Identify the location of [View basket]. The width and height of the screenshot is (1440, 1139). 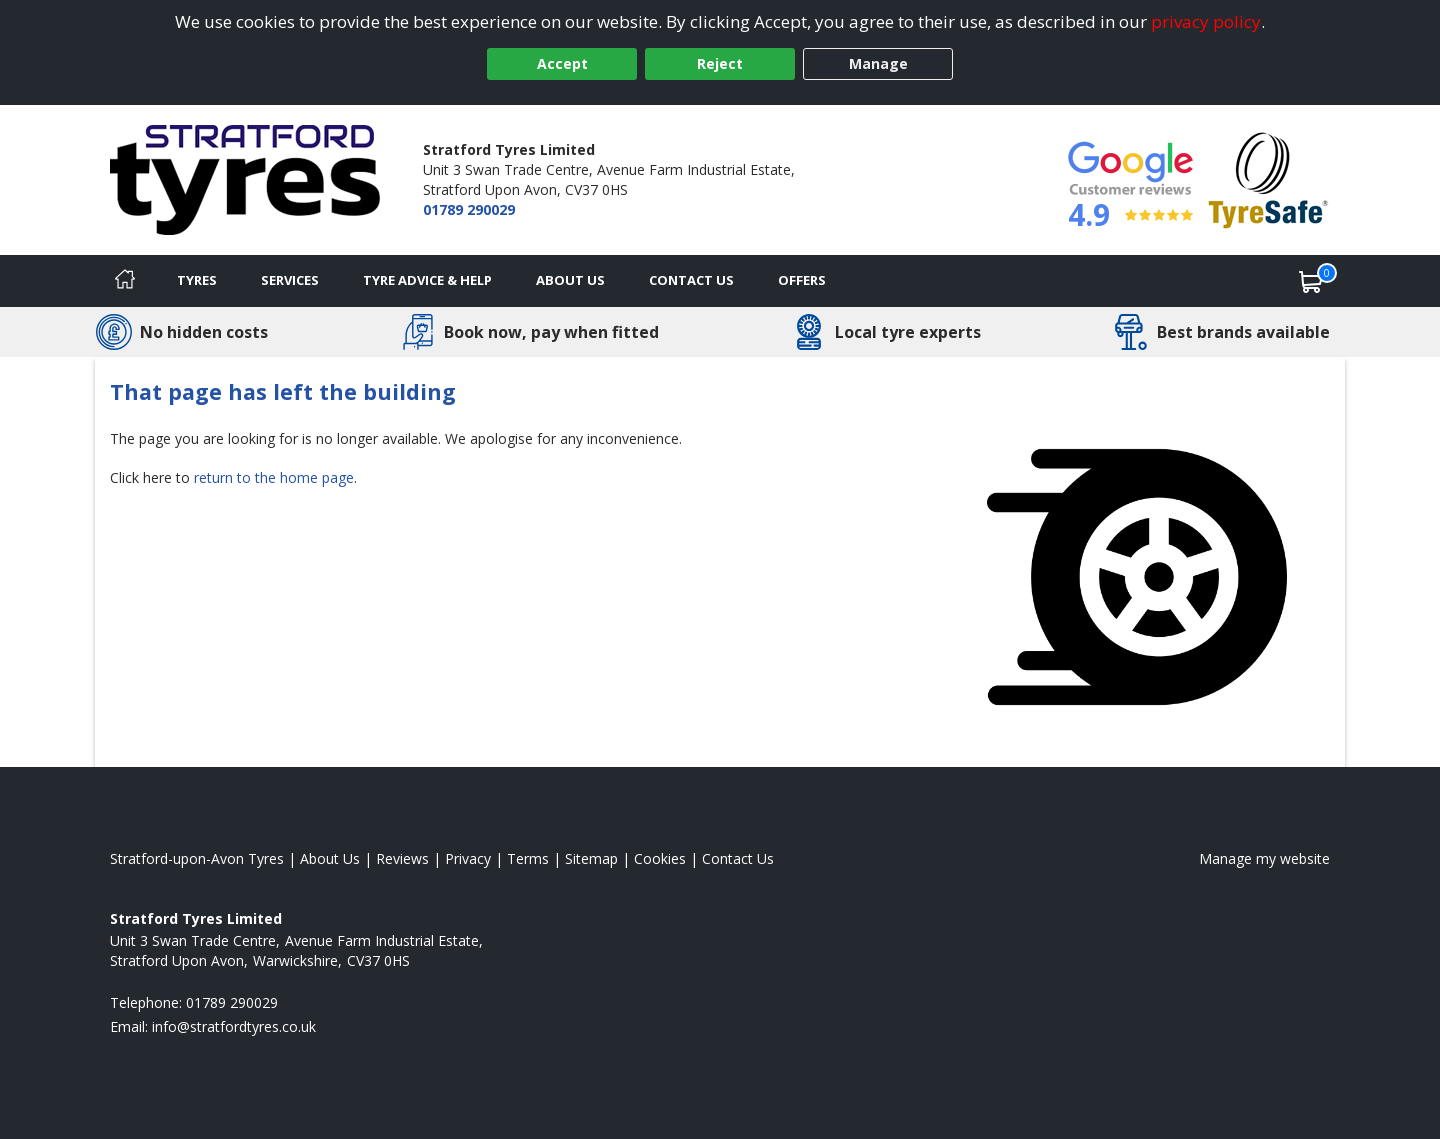
(1311, 281).